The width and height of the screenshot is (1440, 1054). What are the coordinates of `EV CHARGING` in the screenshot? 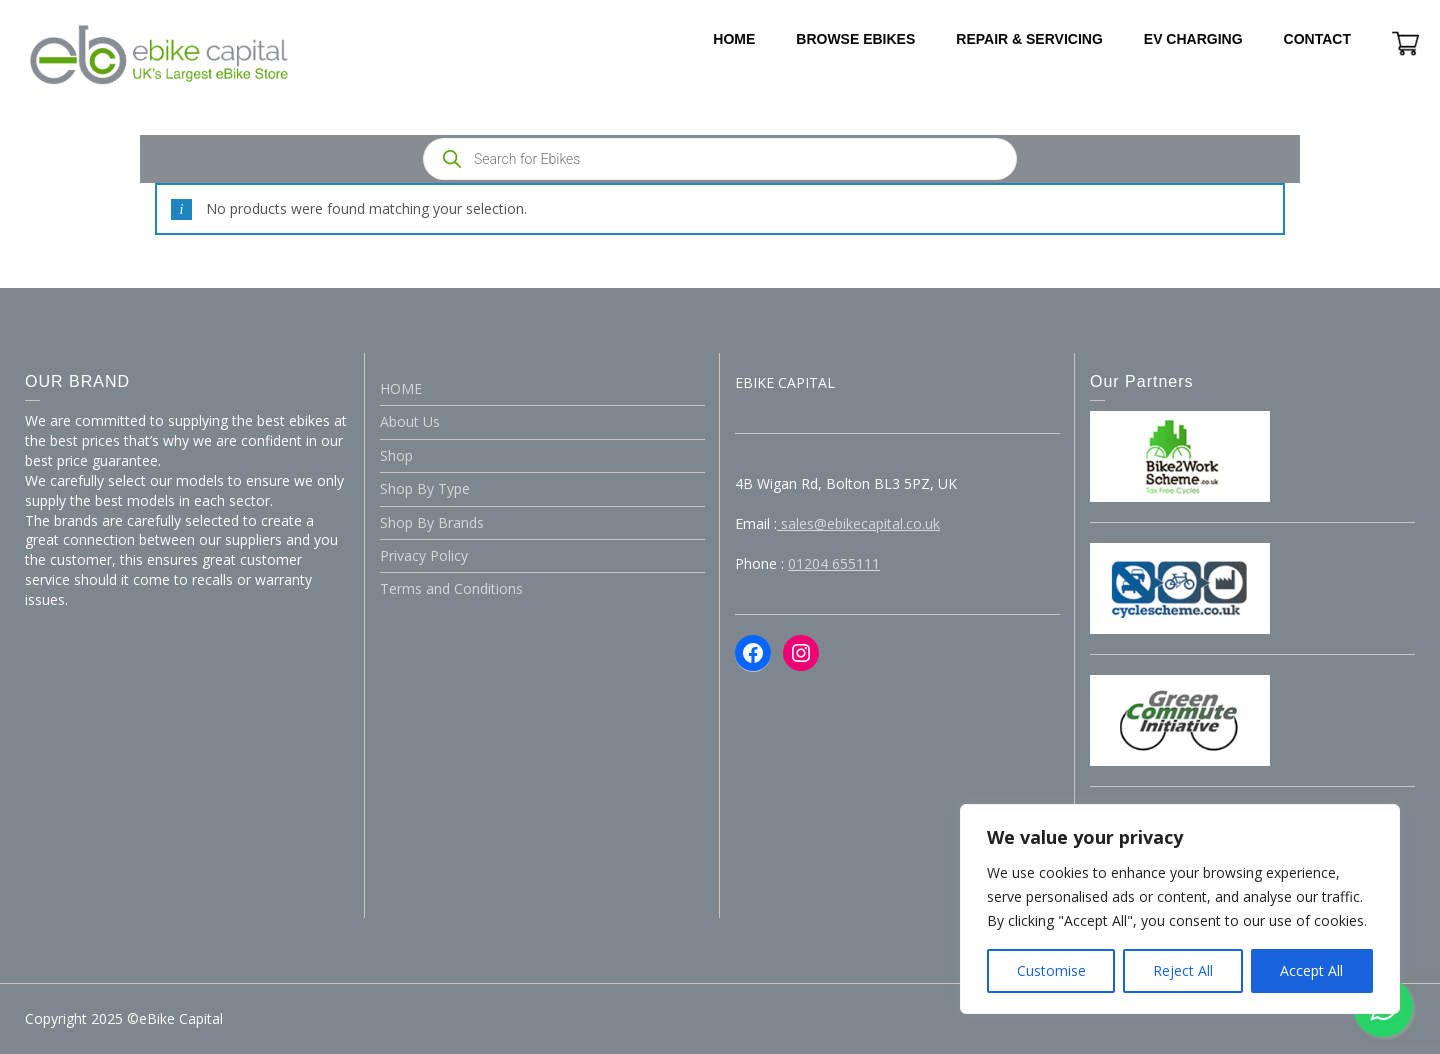 It's located at (1193, 39).